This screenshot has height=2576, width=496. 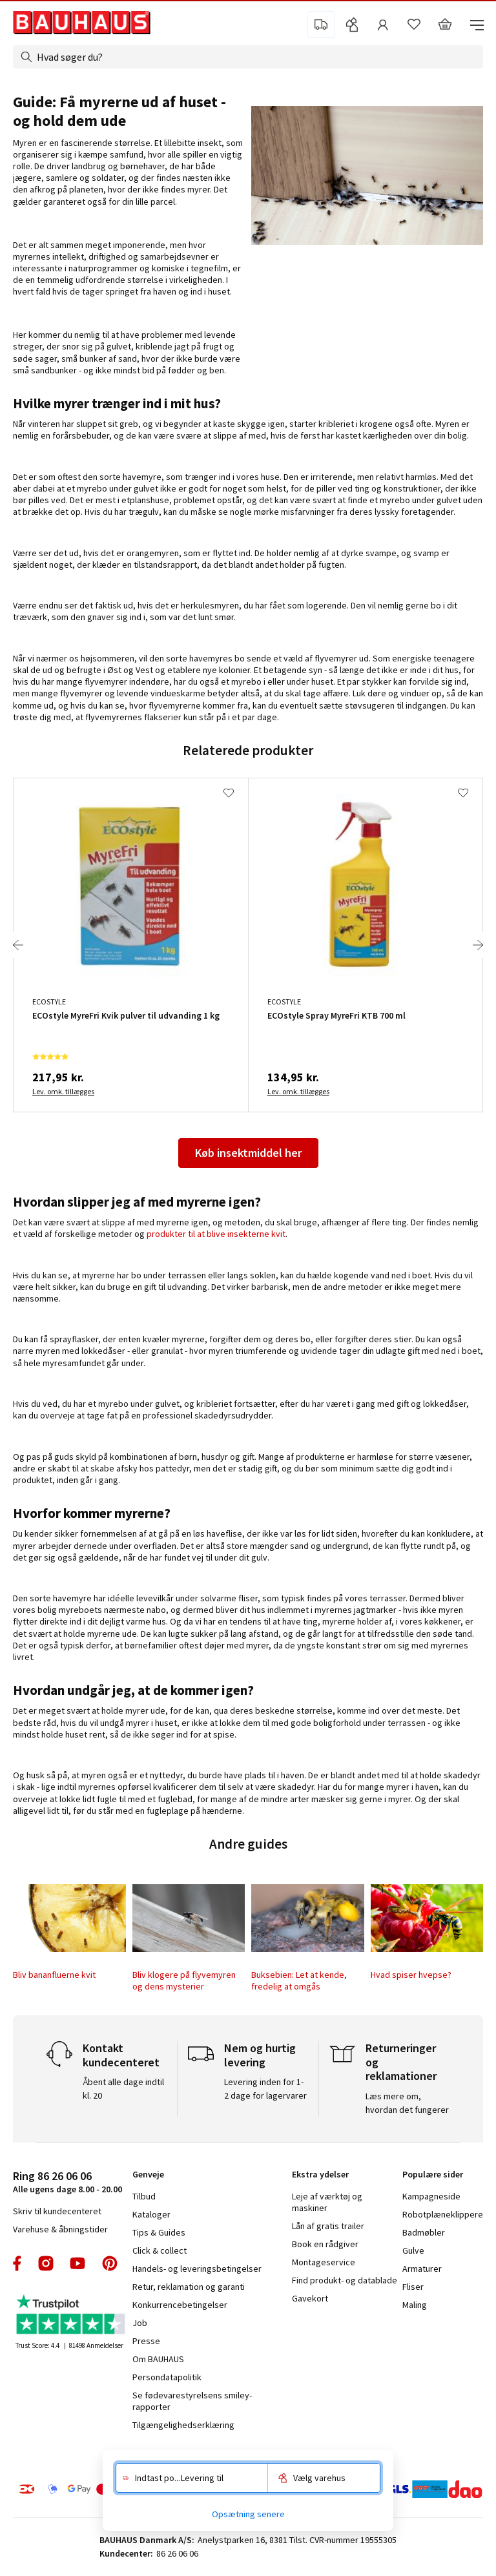 I want to click on Varehuse & åbningstider, so click(x=60, y=2229).